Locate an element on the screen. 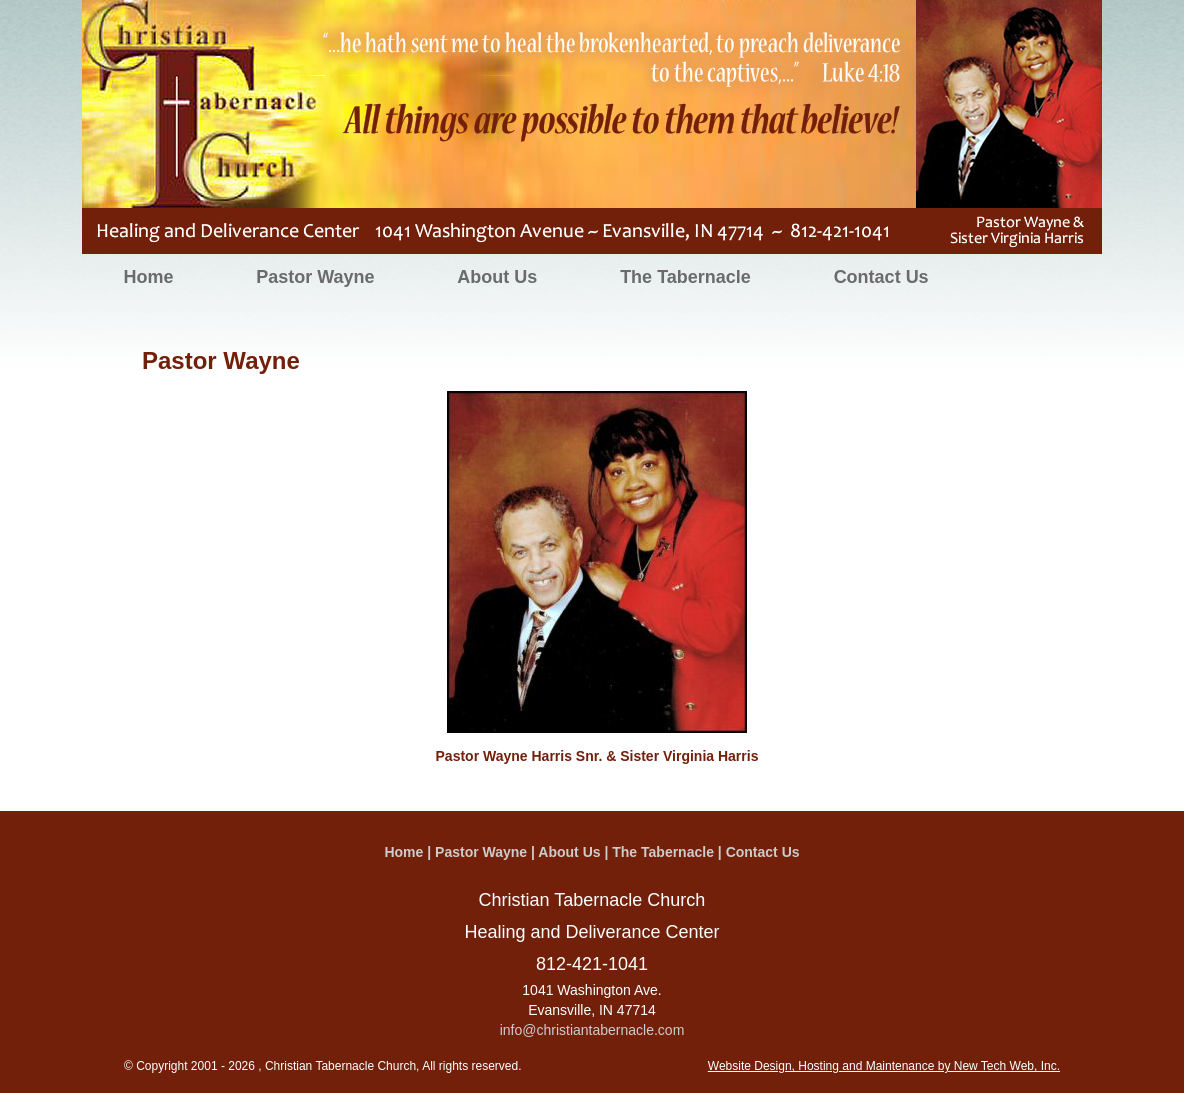 Image resolution: width=1184 pixels, height=1093 pixels. Website Design, Hosting and Maintenance by New Tech Web, Inc. is located at coordinates (884, 1066).